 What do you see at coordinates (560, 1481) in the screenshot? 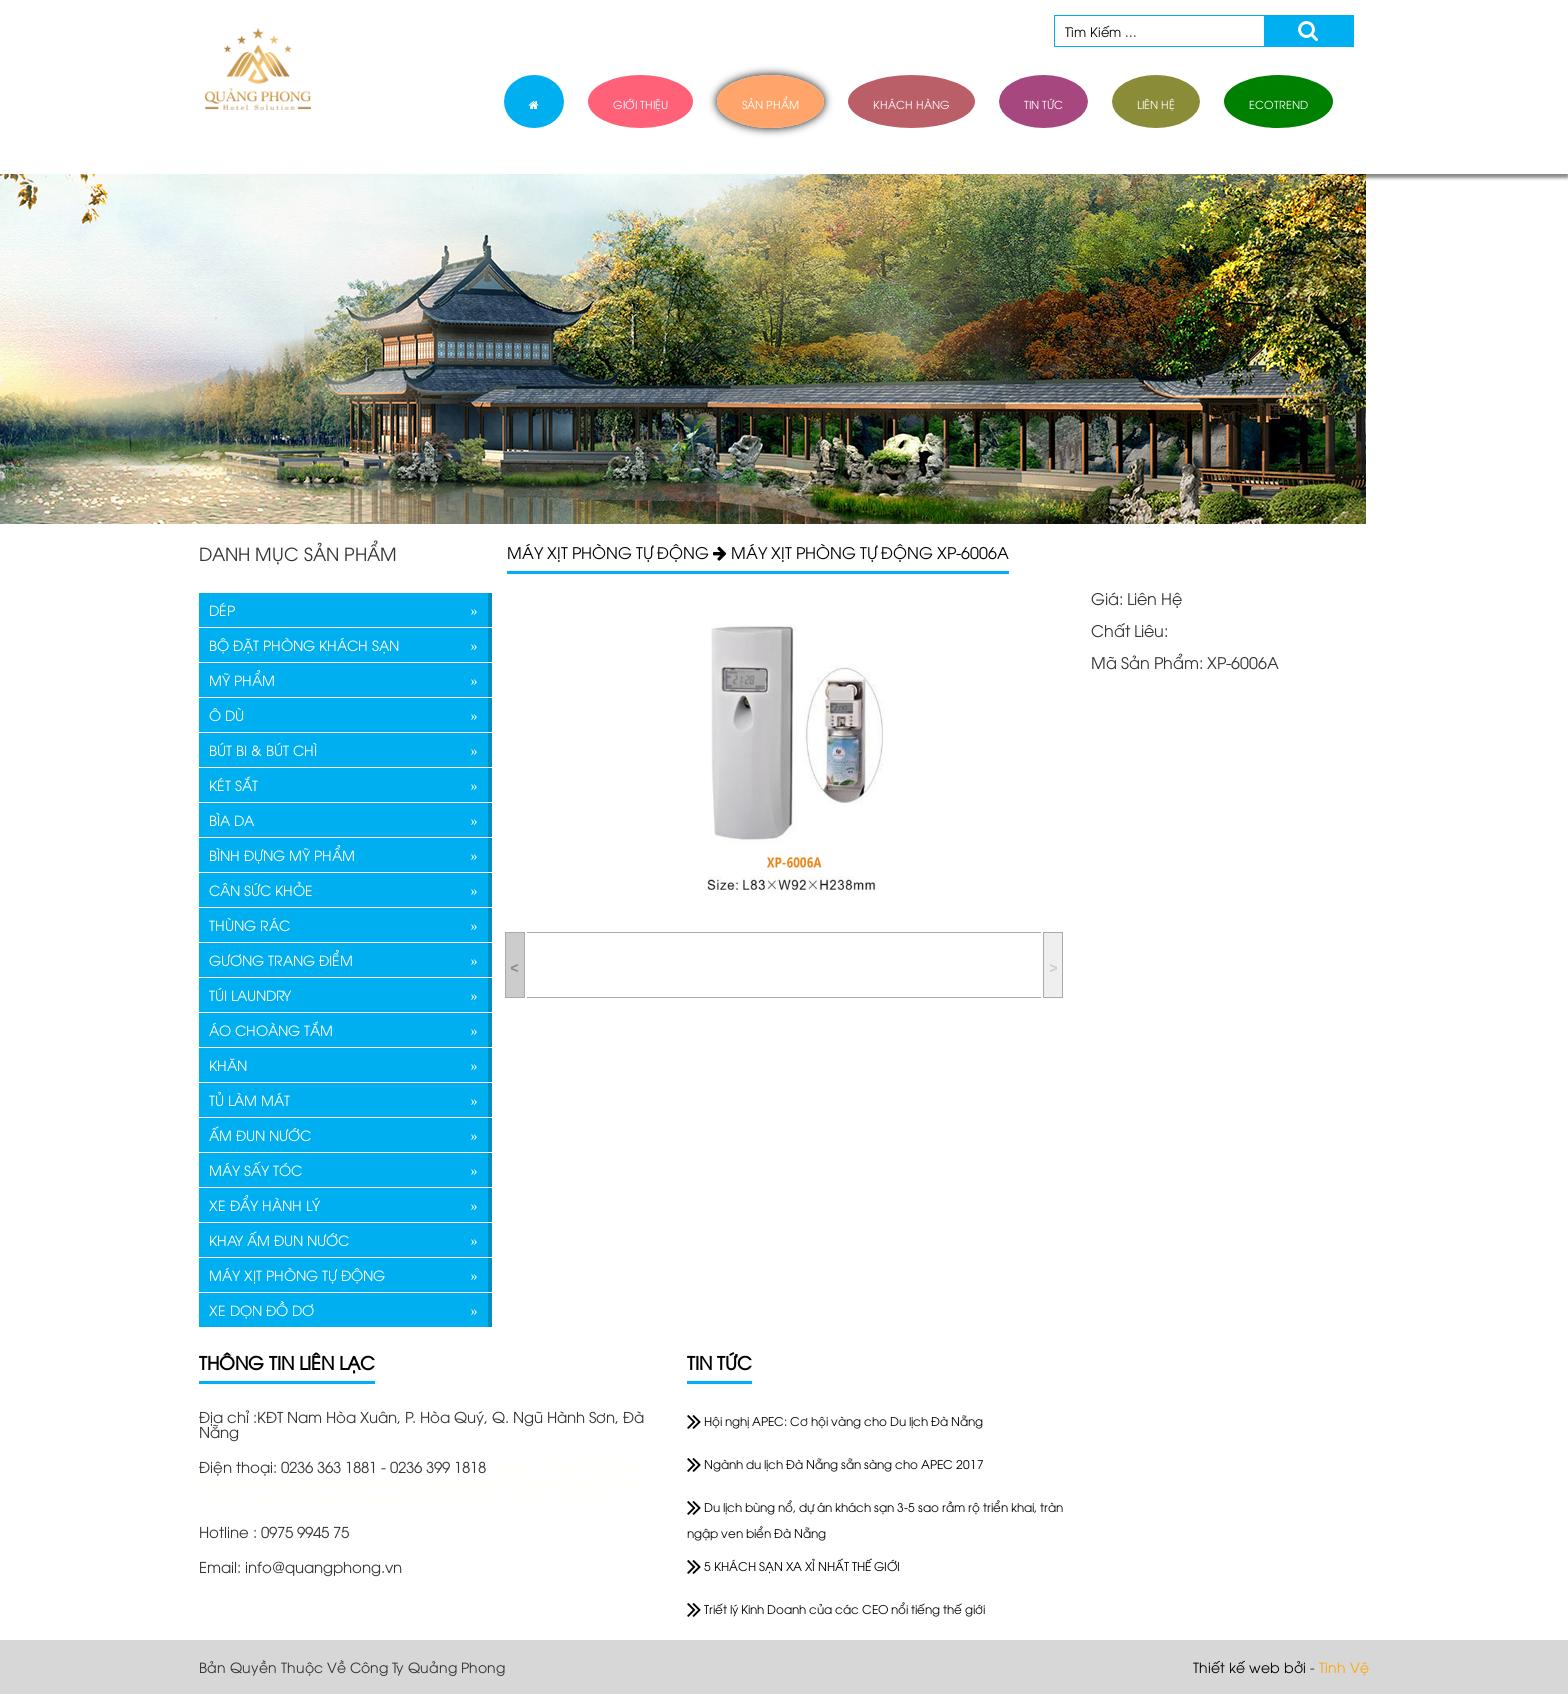
I see `Best Replica Watches` at bounding box center [560, 1481].